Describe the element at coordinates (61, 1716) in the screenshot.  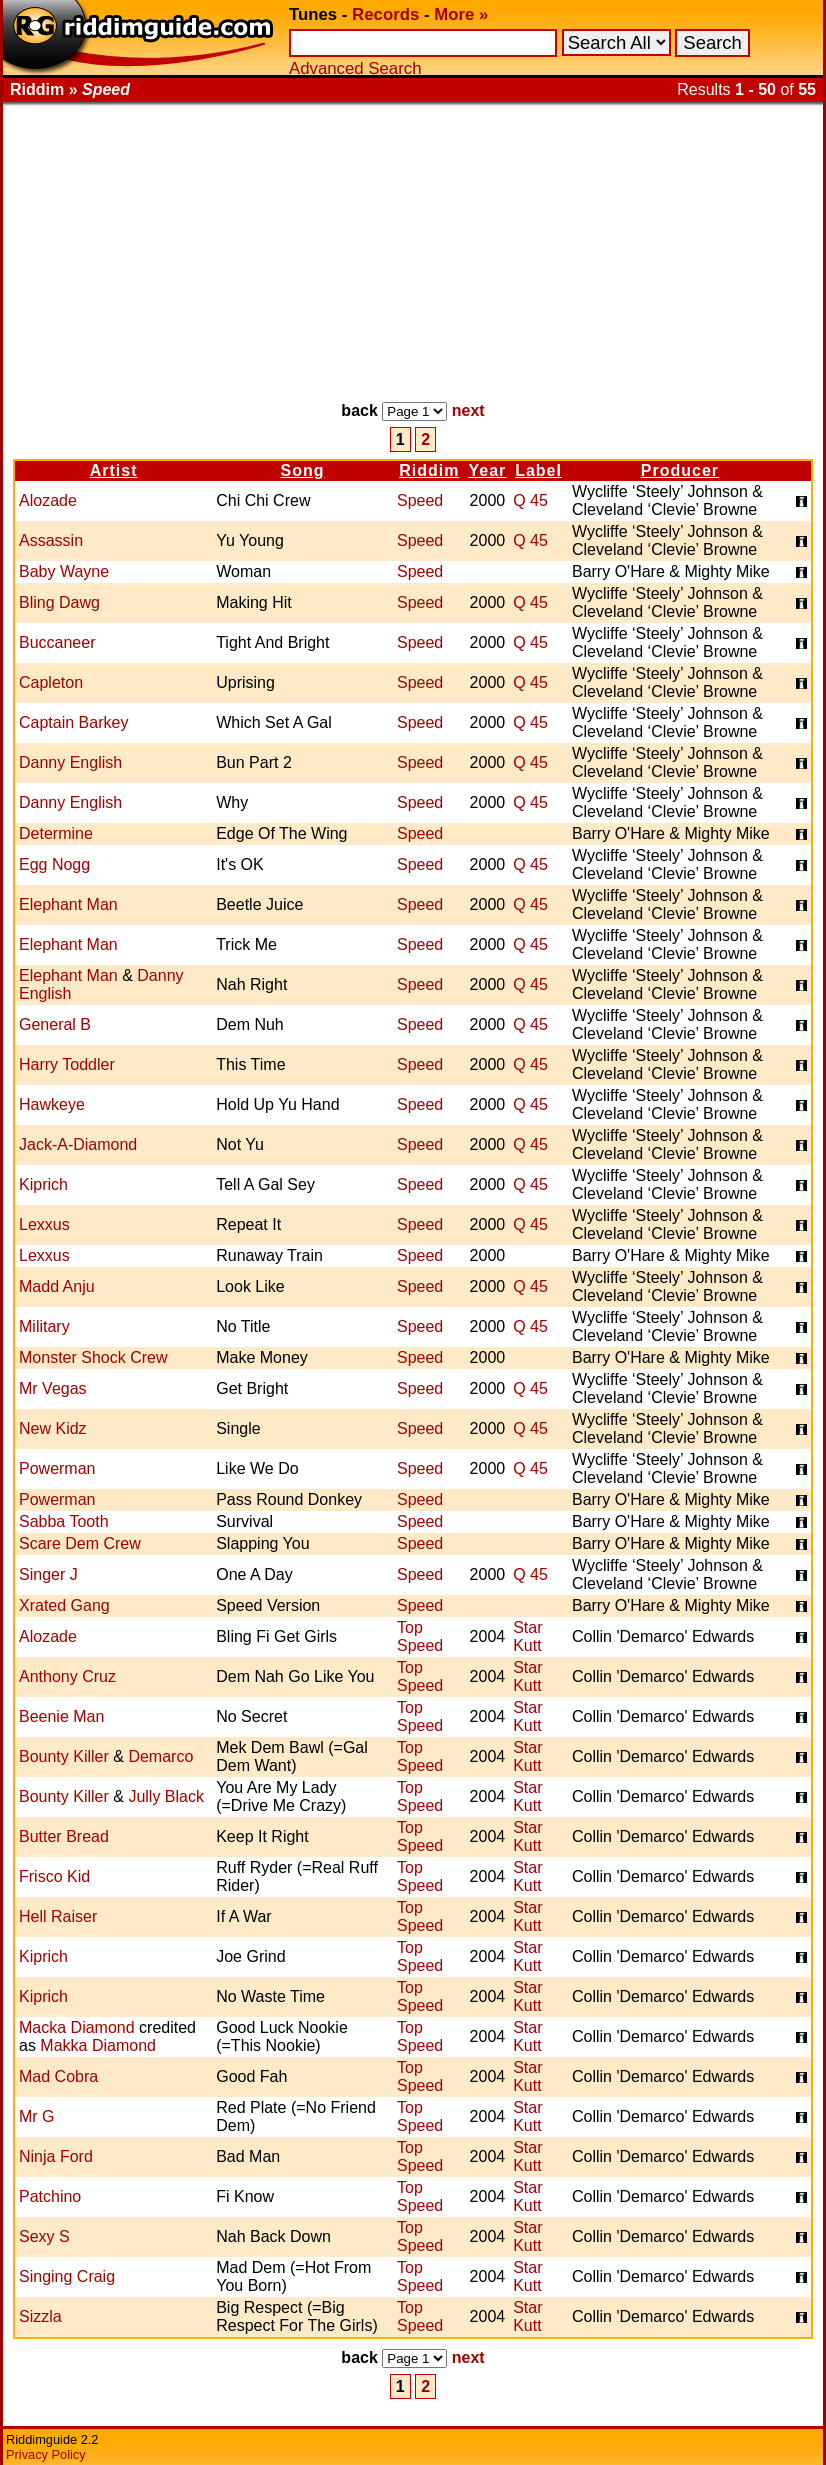
I see `Beenie Man` at that location.